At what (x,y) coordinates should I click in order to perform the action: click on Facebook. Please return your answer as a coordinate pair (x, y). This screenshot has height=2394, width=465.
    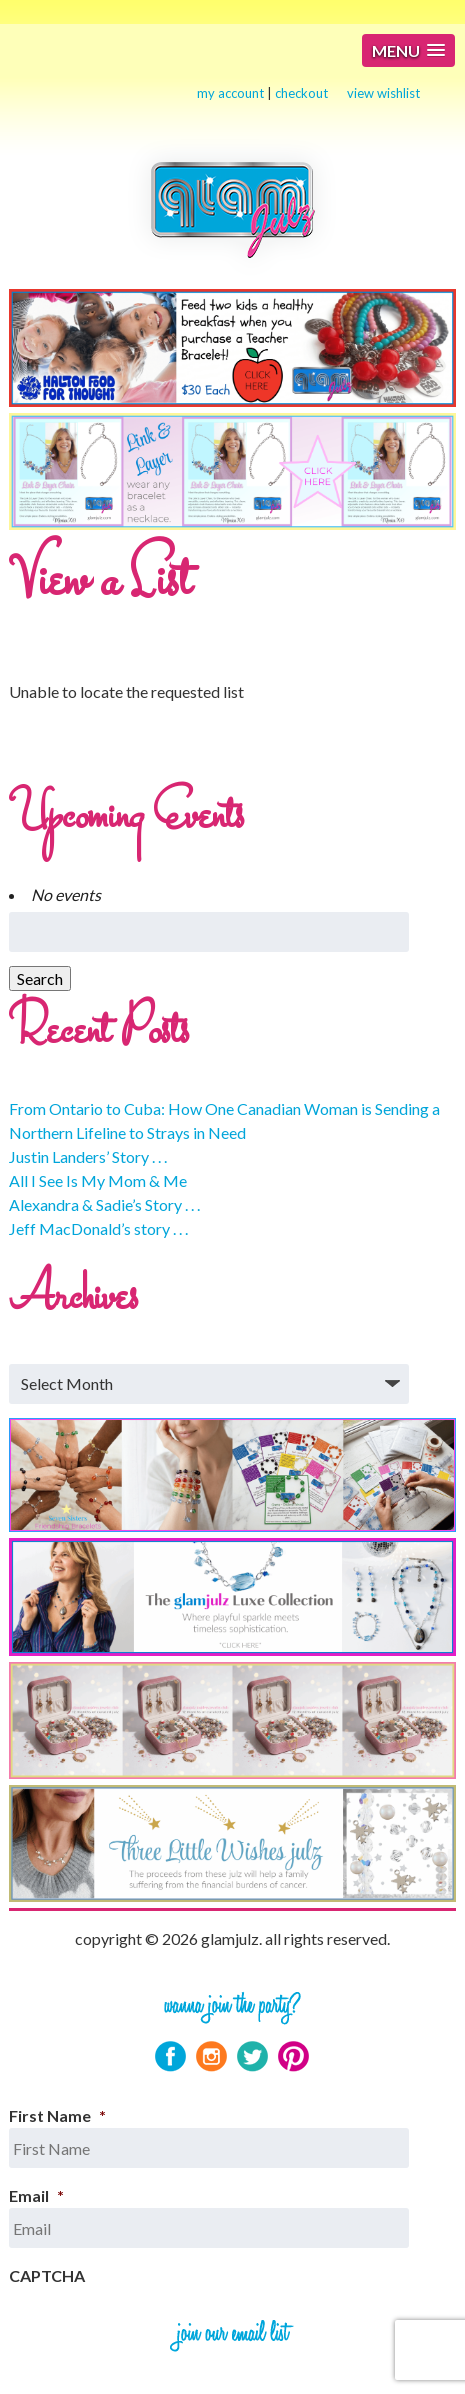
    Looking at the image, I should click on (170, 2056).